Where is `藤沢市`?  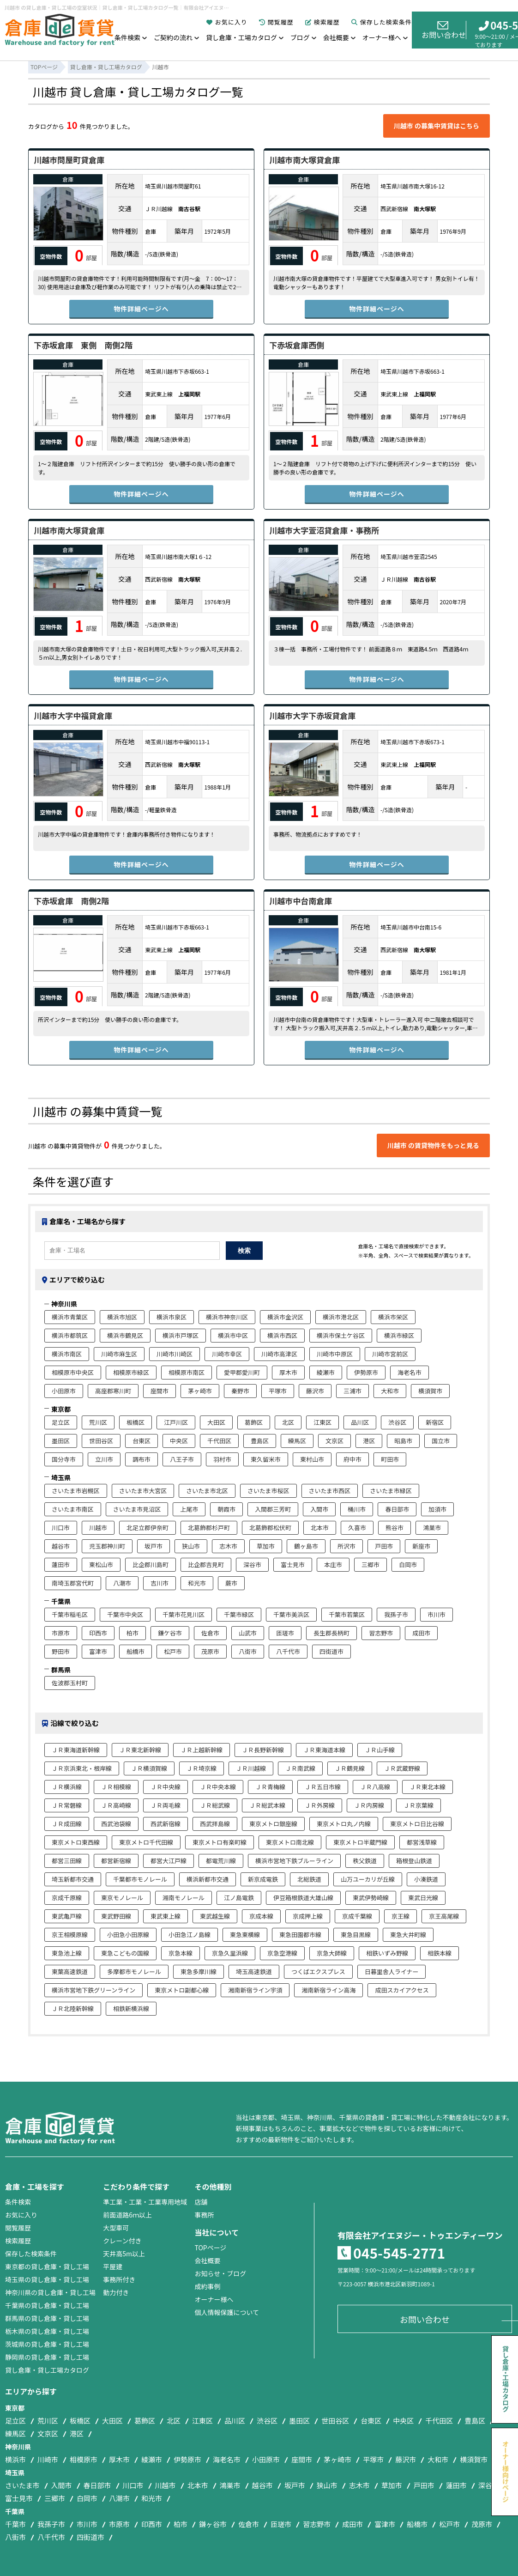
藤沢市 is located at coordinates (315, 1390).